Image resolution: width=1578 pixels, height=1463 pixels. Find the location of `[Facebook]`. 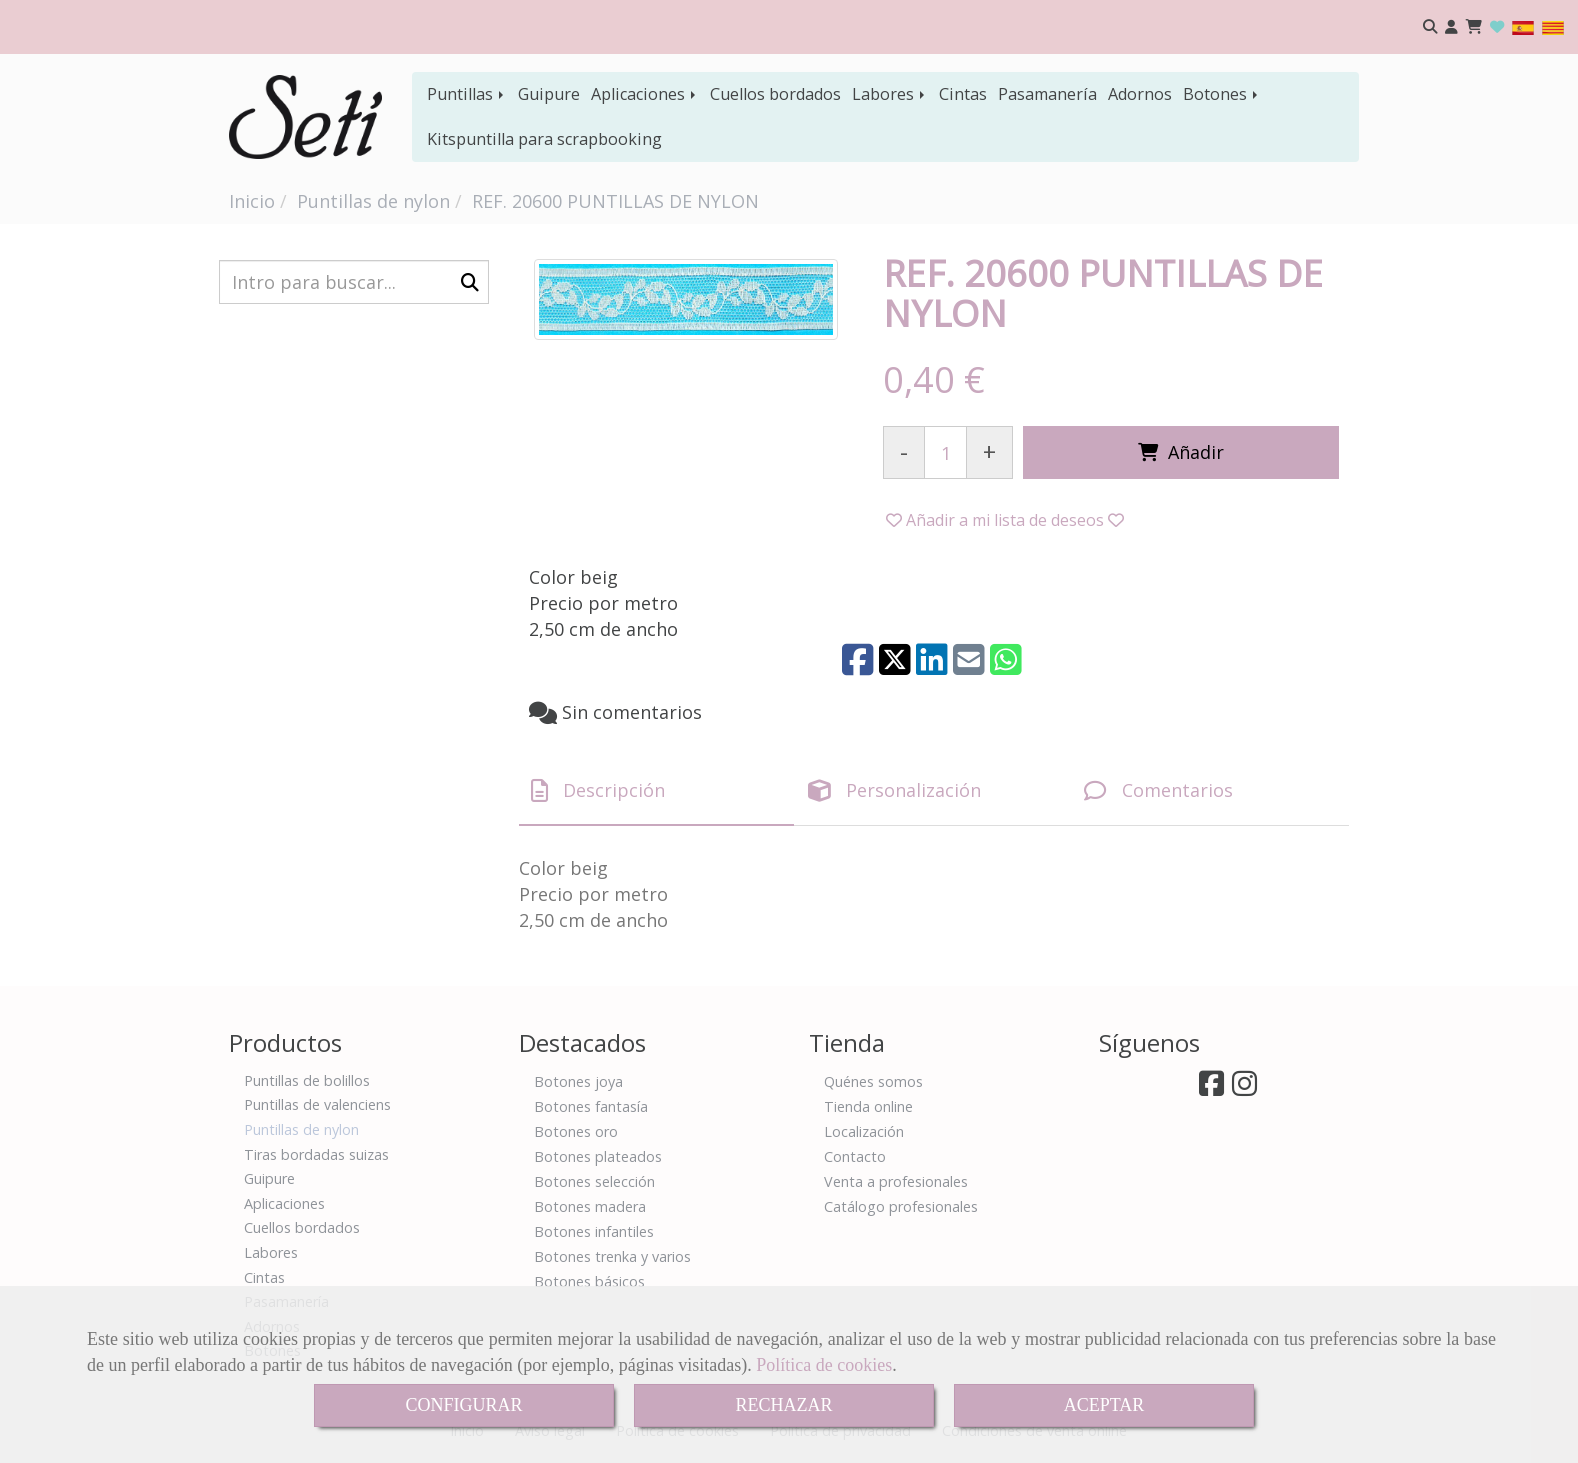

[Facebook] is located at coordinates (1211, 1088).